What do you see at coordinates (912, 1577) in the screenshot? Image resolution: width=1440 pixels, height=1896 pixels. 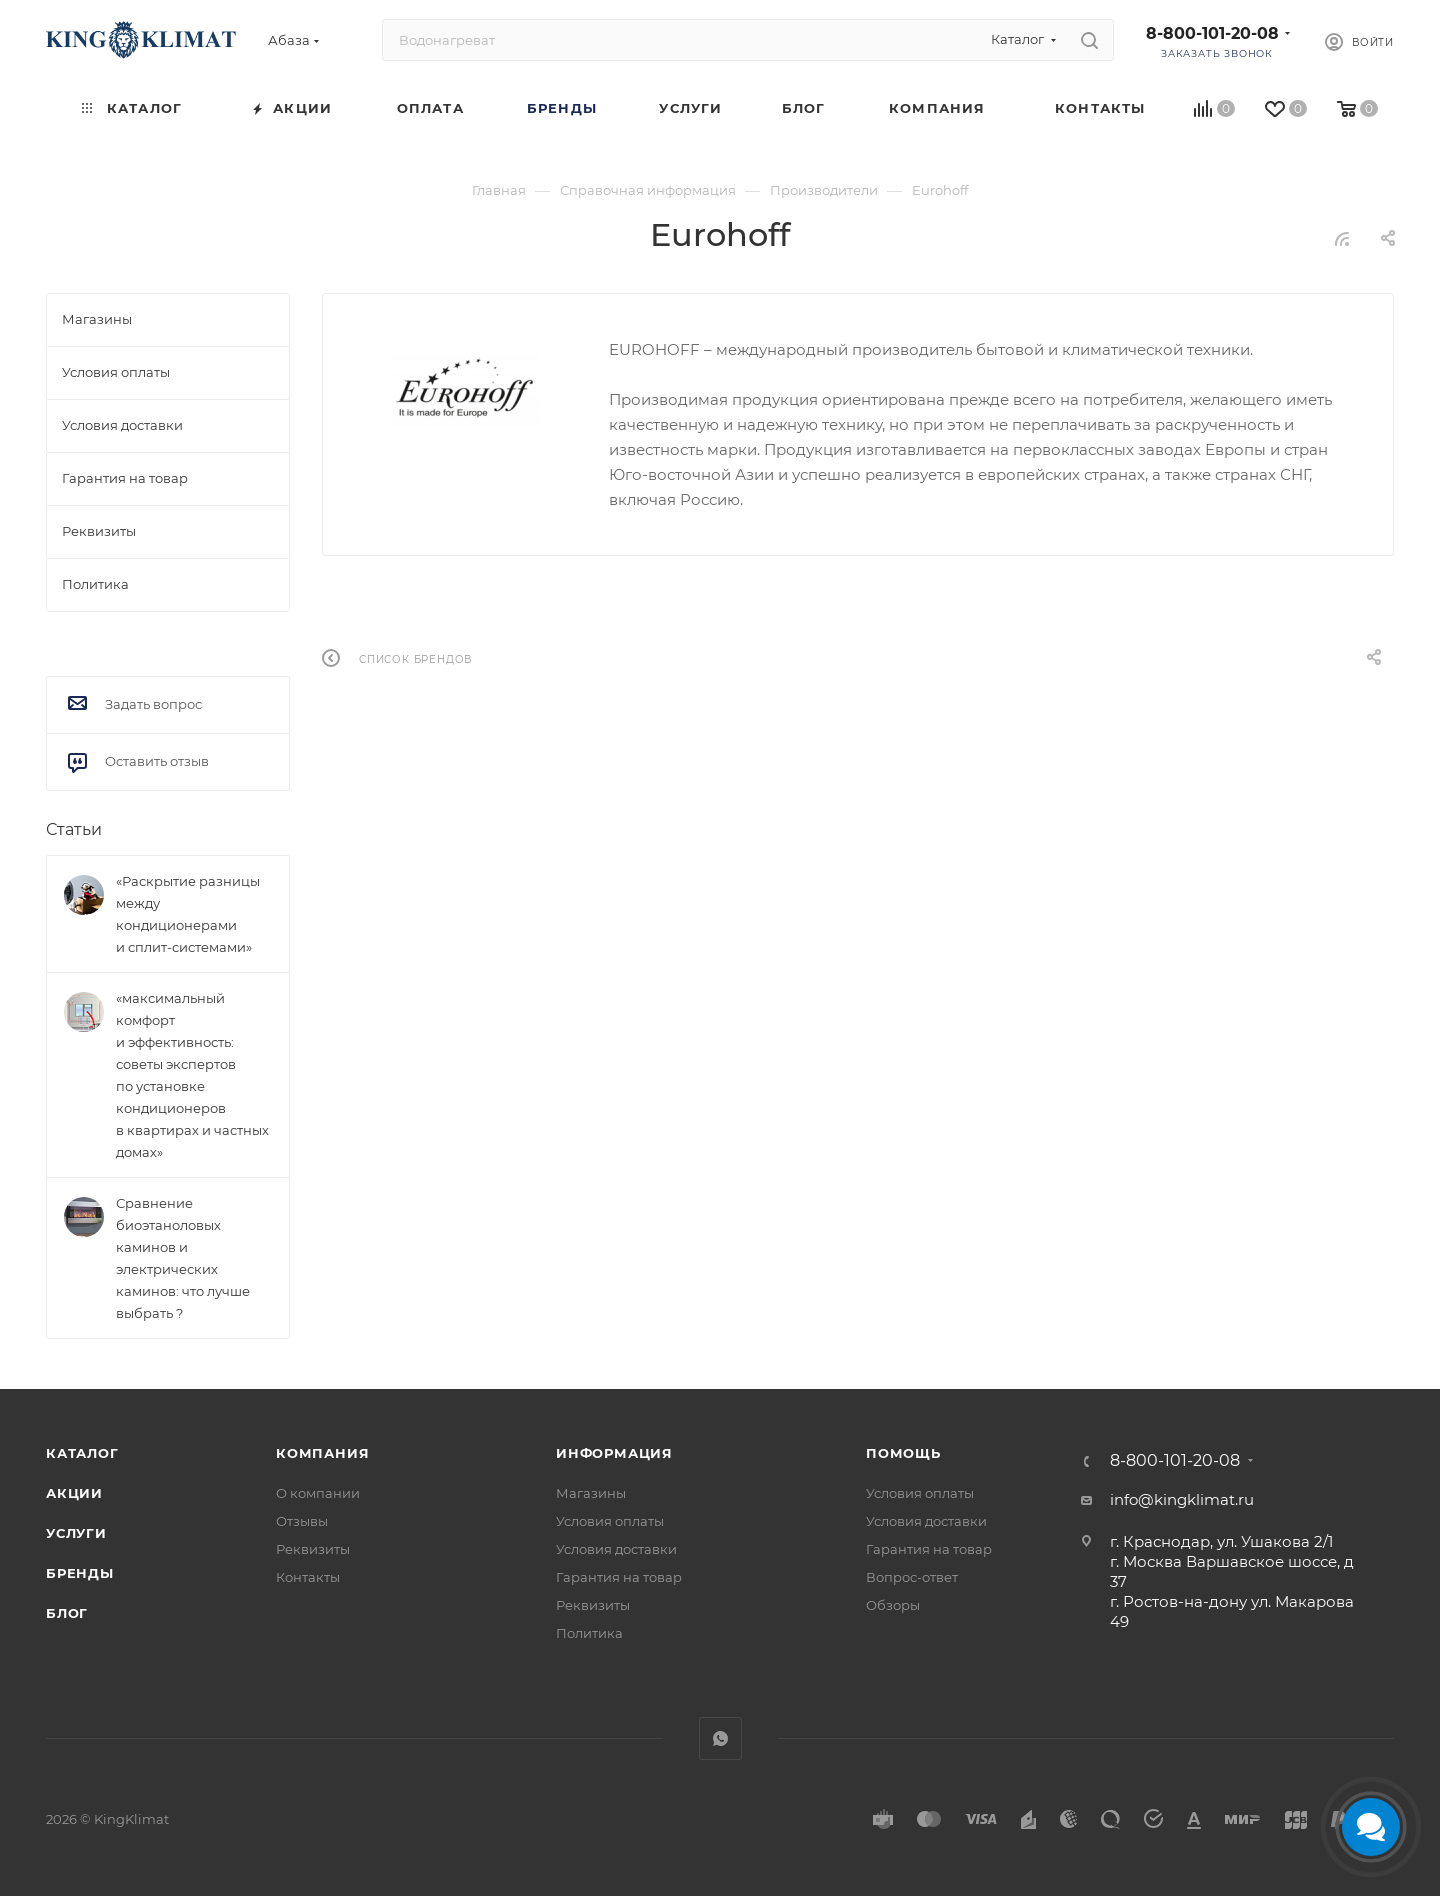 I see `Вопрос-ответ` at bounding box center [912, 1577].